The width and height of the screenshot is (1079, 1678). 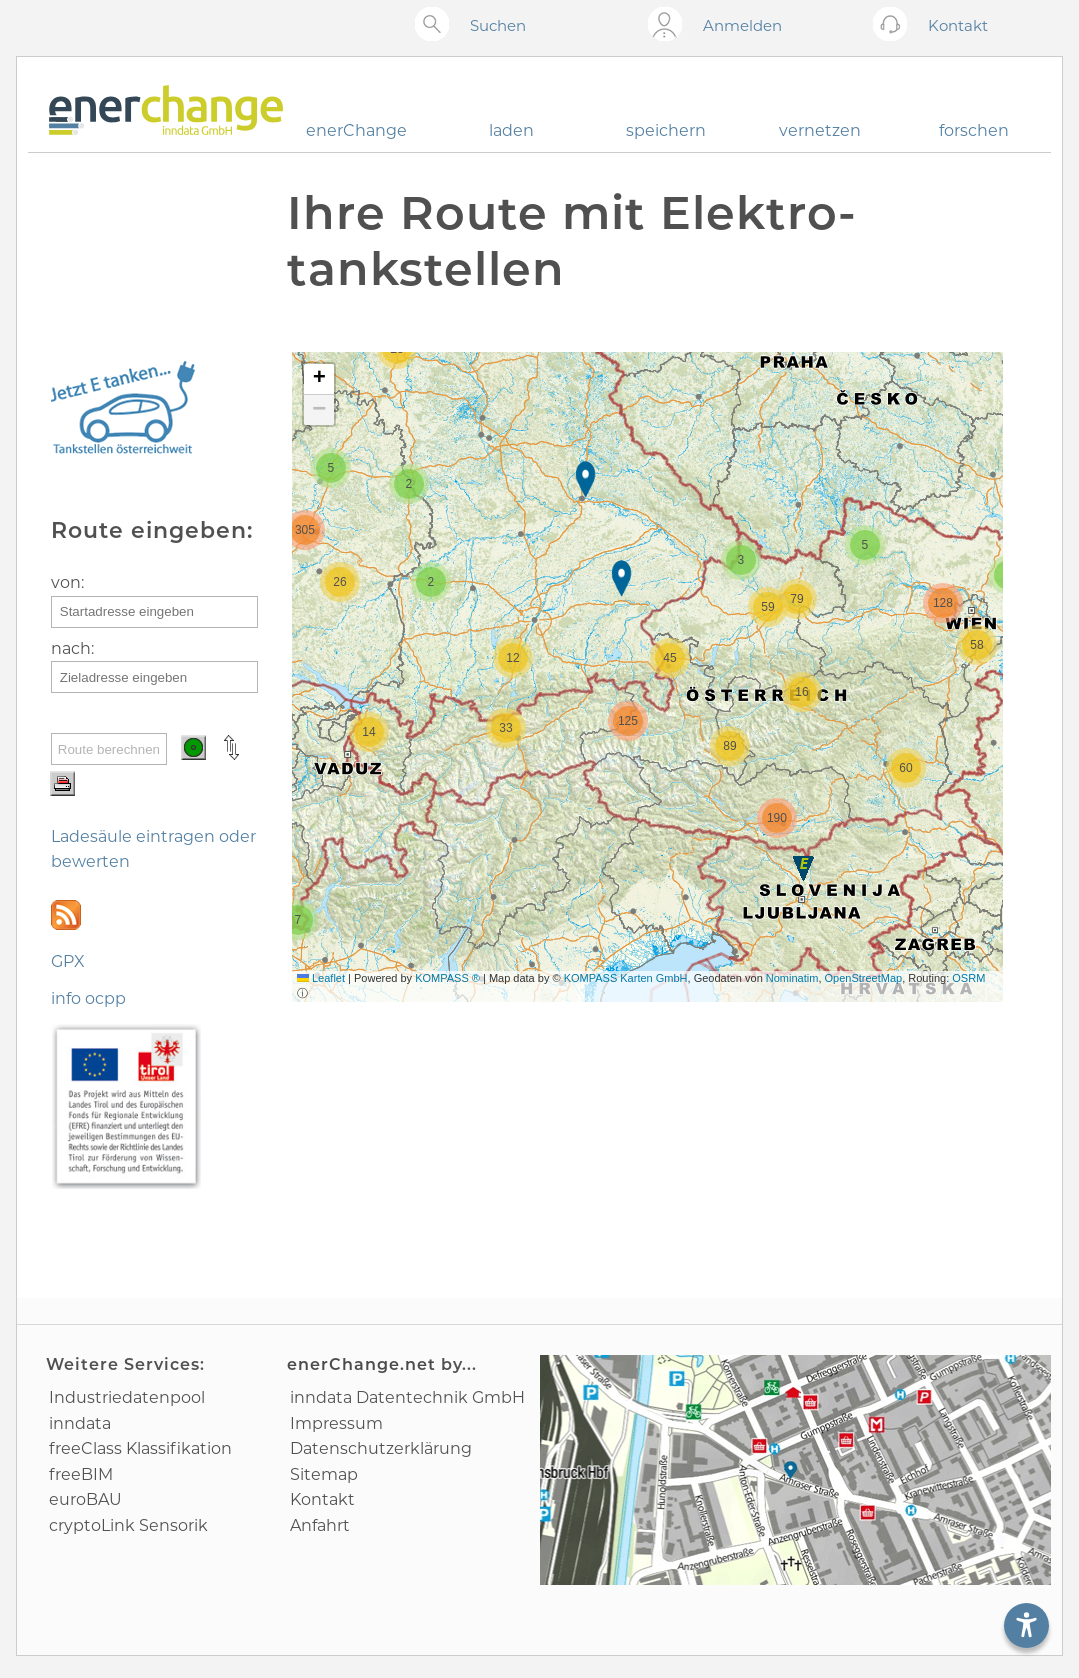 What do you see at coordinates (127, 1397) in the screenshot?
I see `Industrie­datenpool` at bounding box center [127, 1397].